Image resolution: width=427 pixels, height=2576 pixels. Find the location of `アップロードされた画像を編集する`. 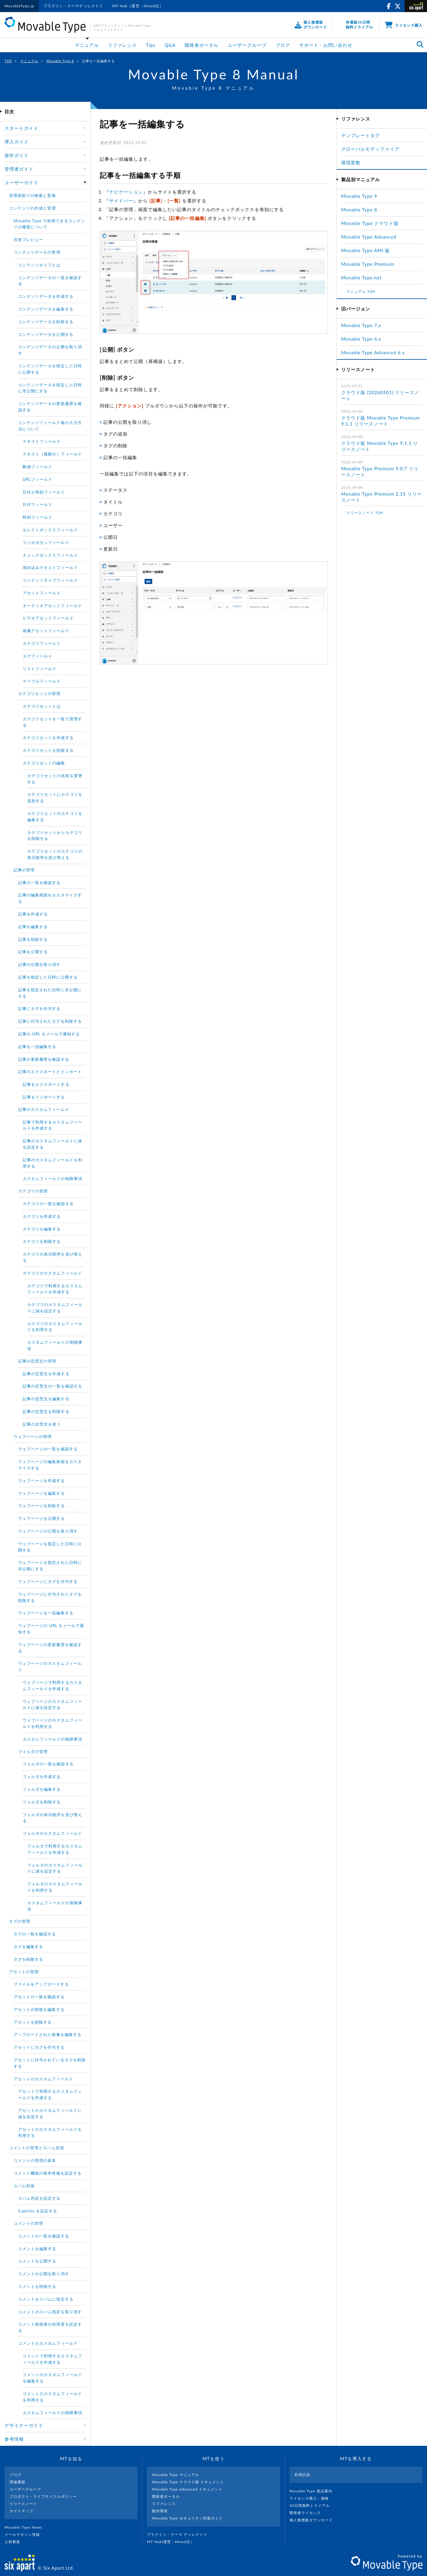

アップロードされた画像を編集する is located at coordinates (48, 2034).